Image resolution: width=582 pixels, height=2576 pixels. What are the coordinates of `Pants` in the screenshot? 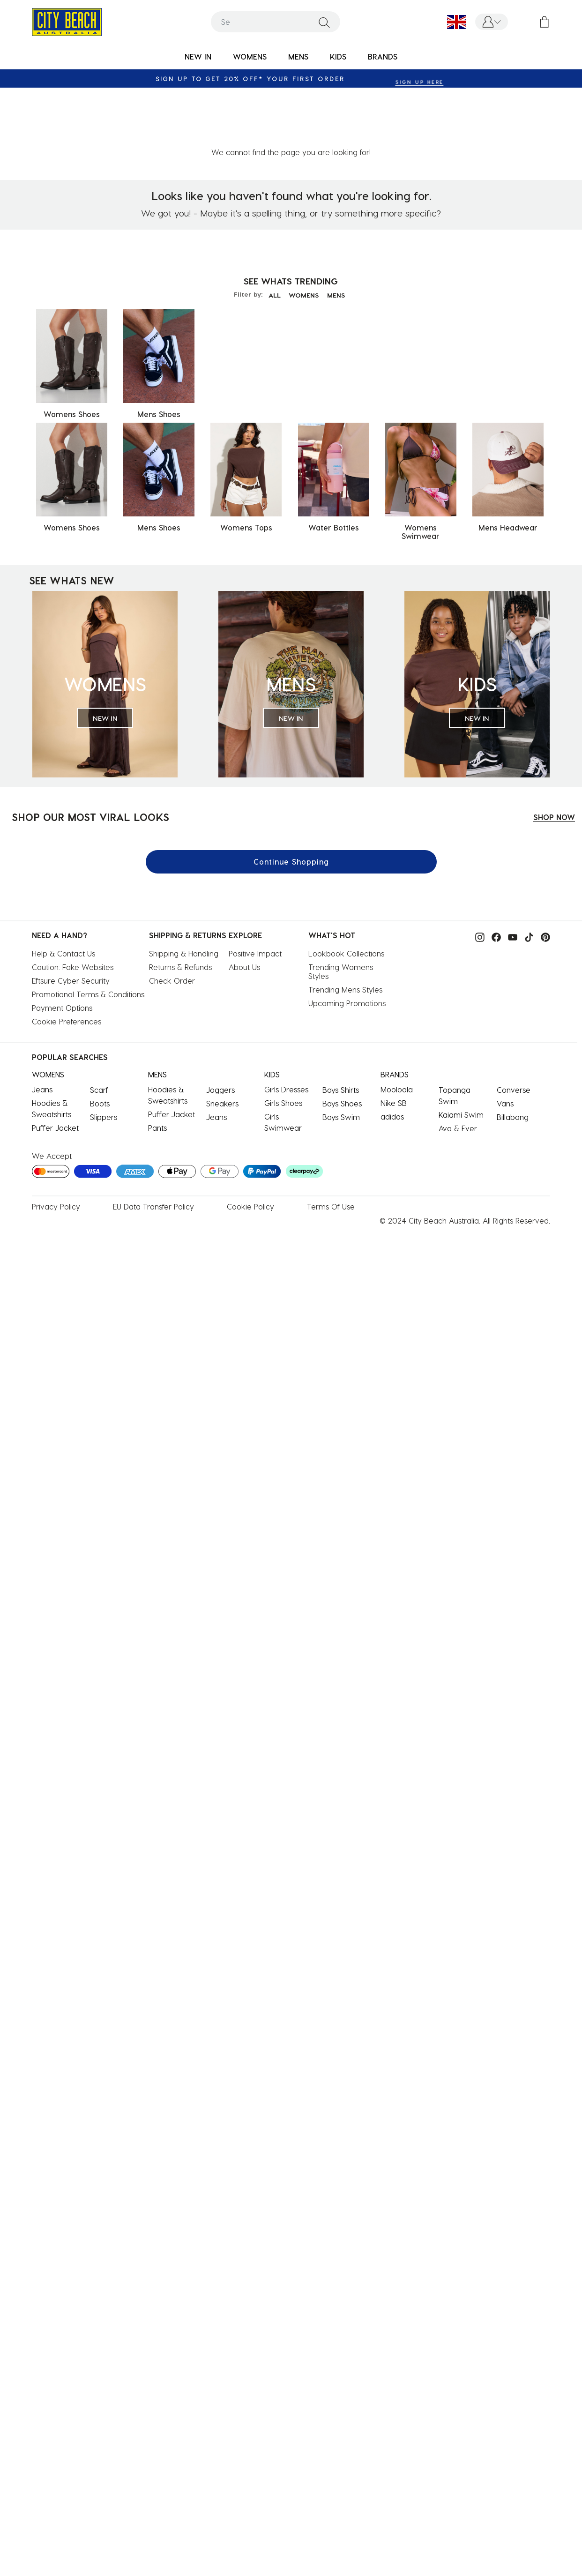 It's located at (157, 1067).